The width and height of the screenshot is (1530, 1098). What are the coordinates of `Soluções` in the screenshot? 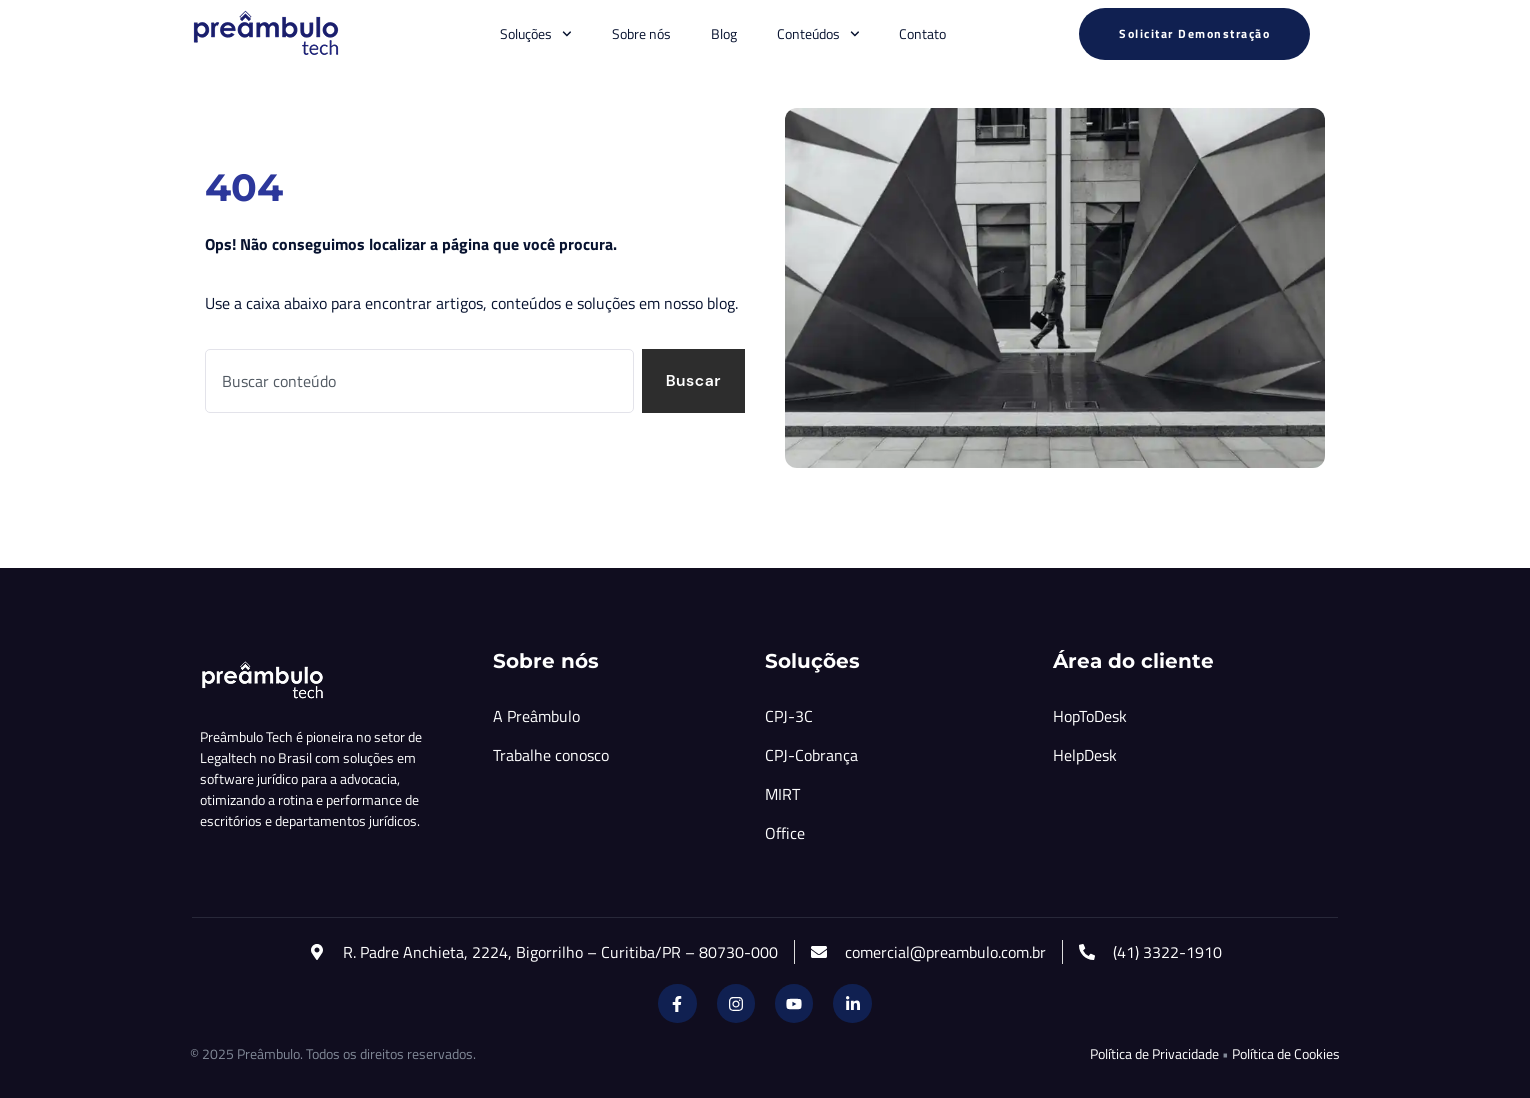 It's located at (536, 34).